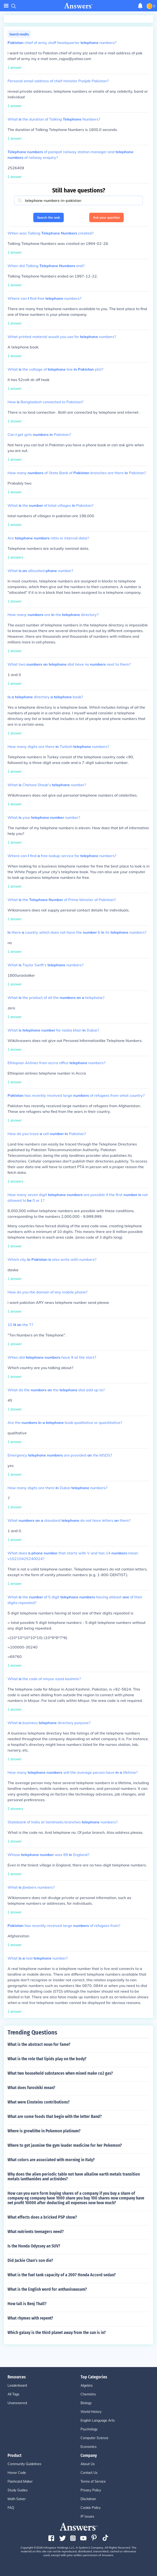 The height and width of the screenshot is (2576, 157). Describe the element at coordinates (88, 2499) in the screenshot. I see `Disclaimer` at that location.